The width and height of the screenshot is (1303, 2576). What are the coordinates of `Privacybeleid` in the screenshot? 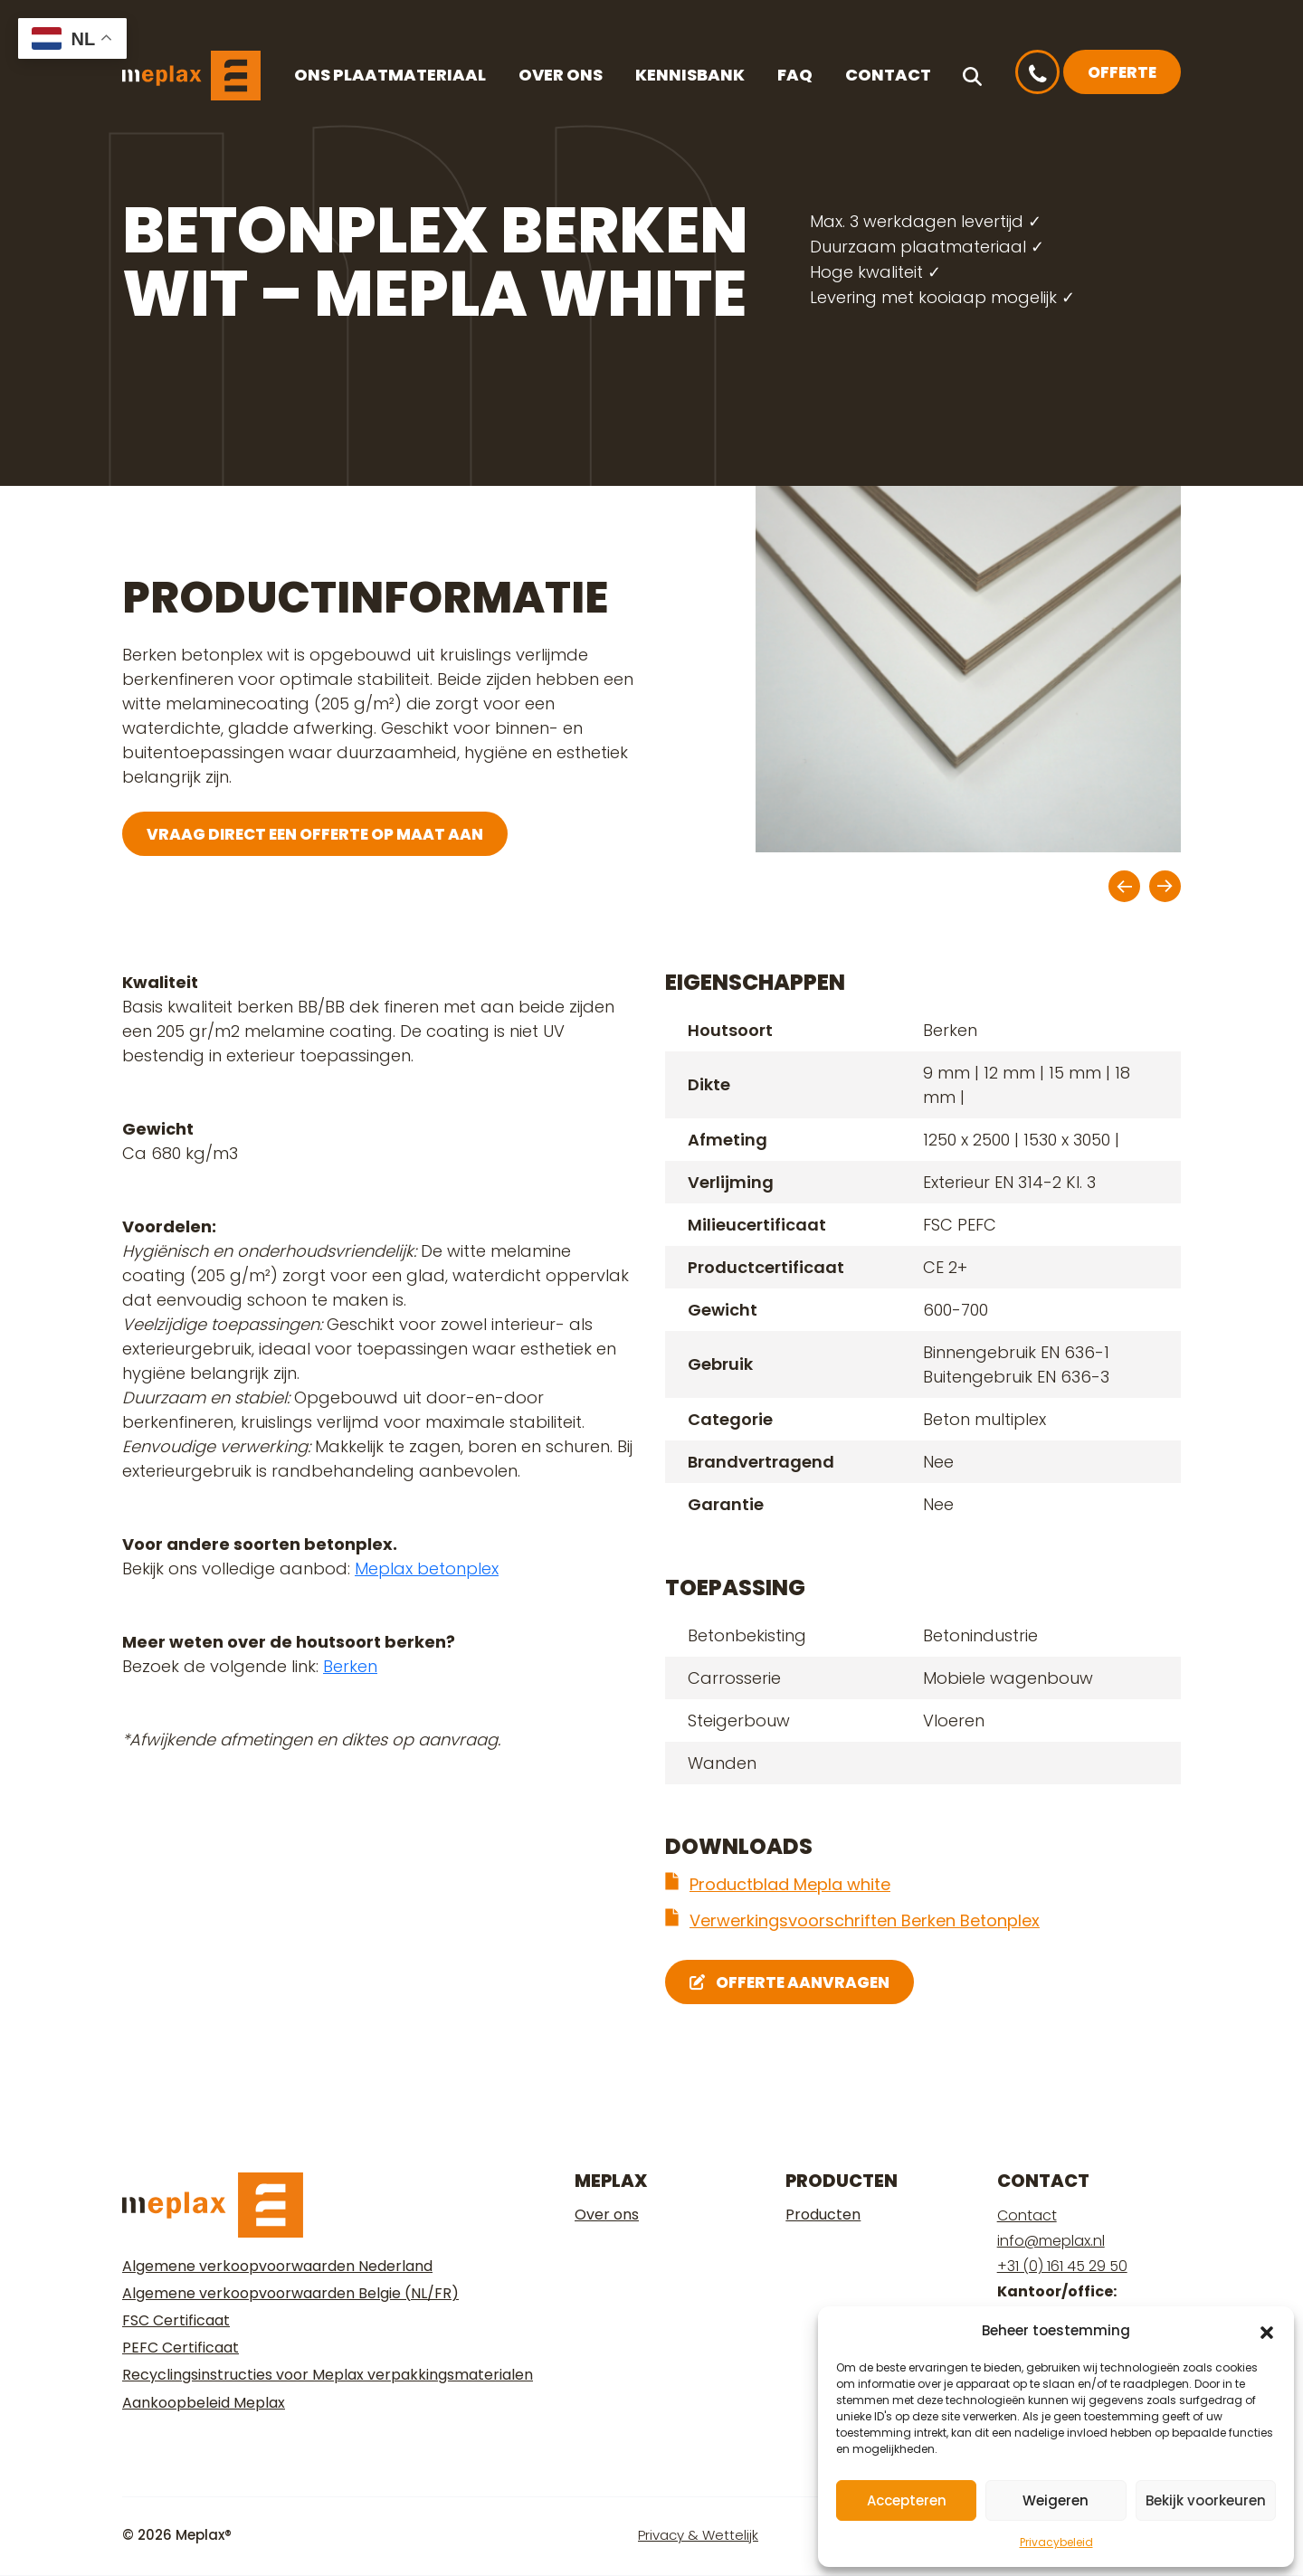 It's located at (1056, 2542).